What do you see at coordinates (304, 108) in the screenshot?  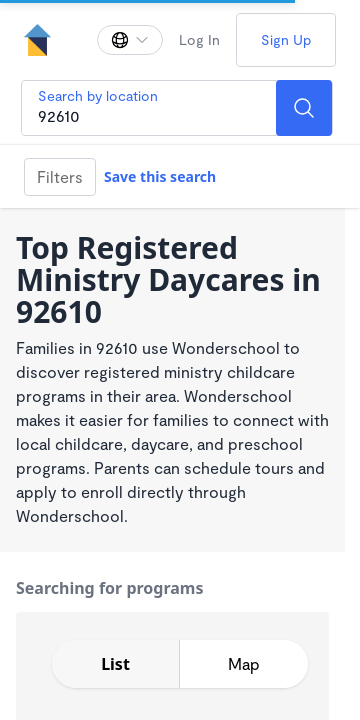 I see `[Search]` at bounding box center [304, 108].